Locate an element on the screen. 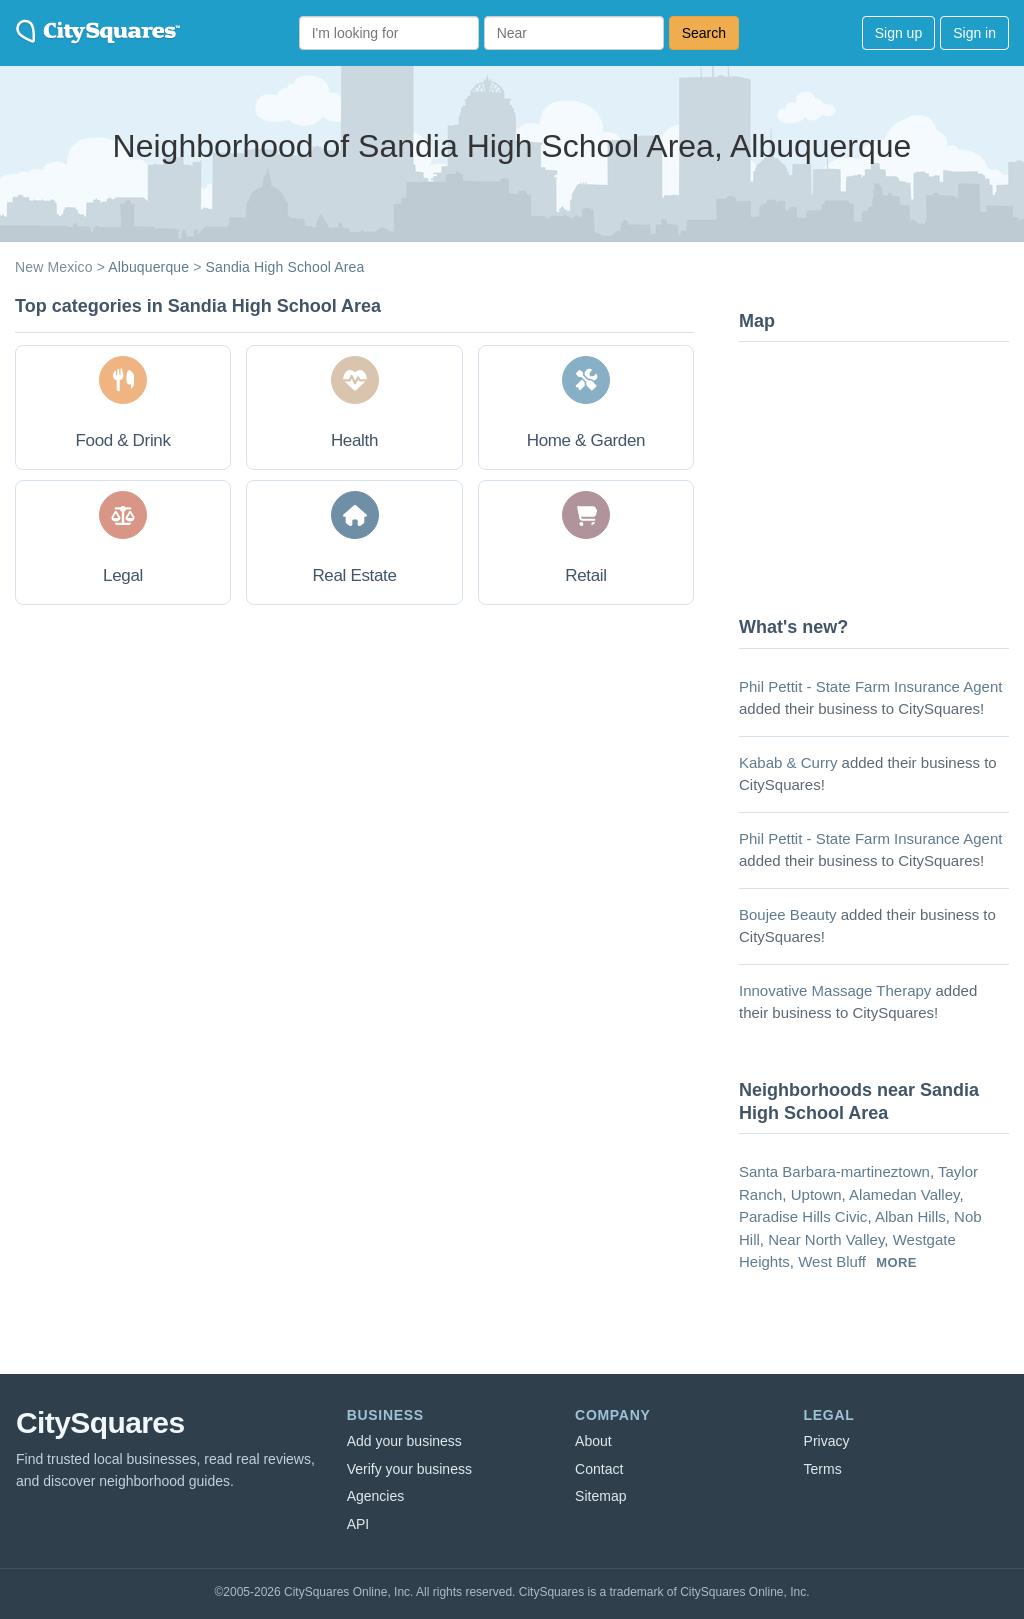  Contact is located at coordinates (599, 1469).